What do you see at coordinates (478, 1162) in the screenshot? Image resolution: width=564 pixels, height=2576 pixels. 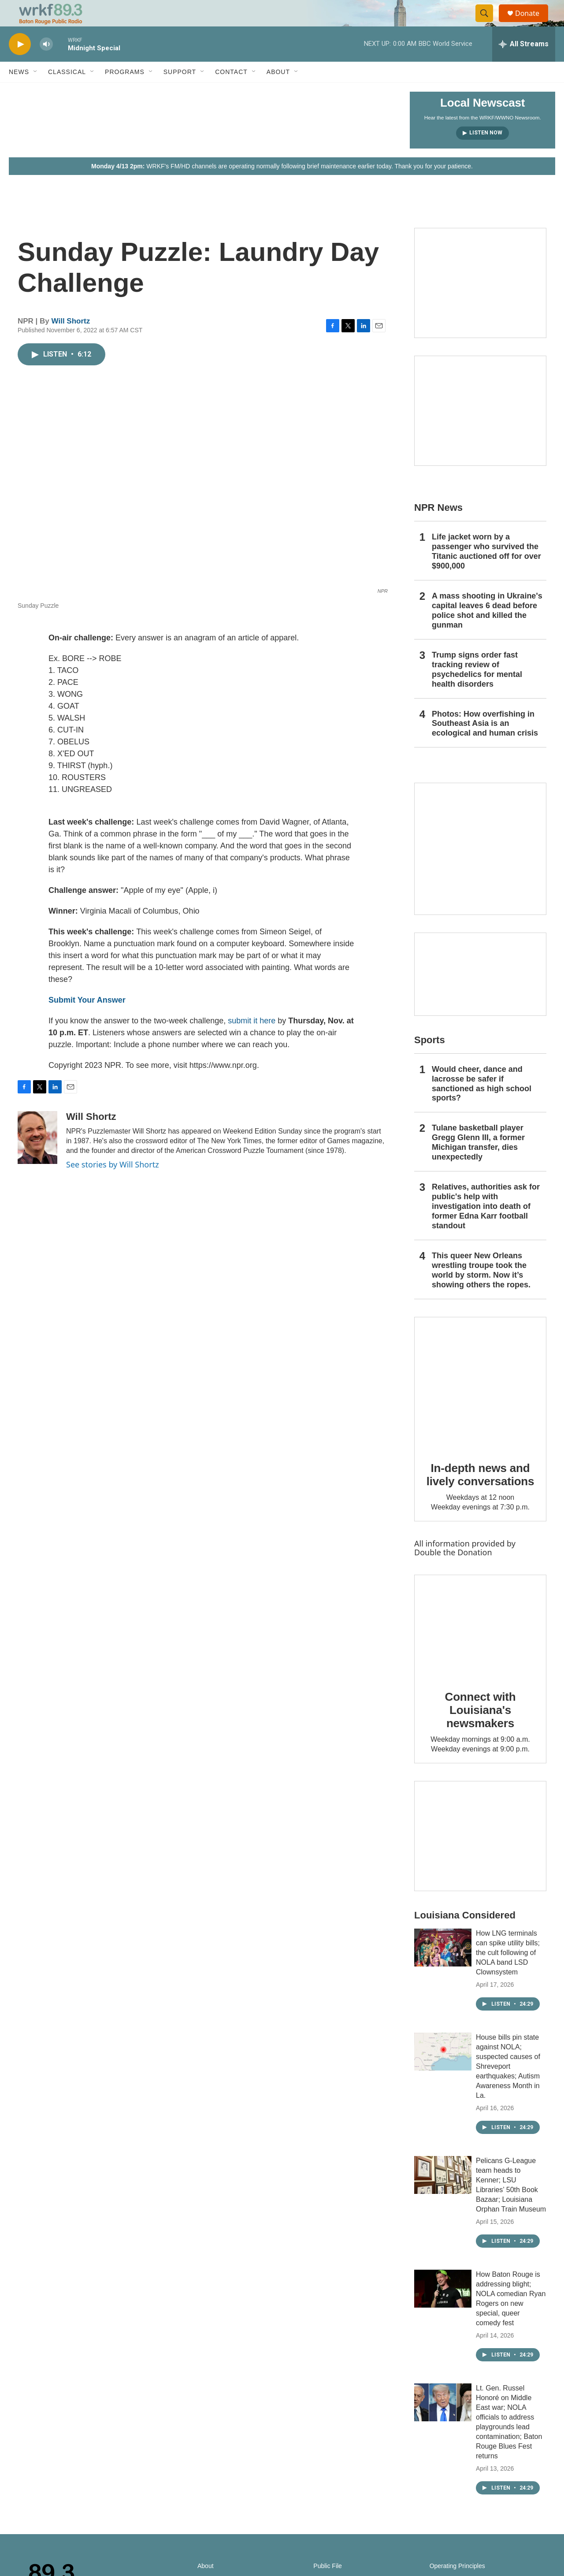 I see `Tulane basketball player Gregg Glenn III, a former Michigan transfer, dies unexpectedly` at bounding box center [478, 1162].